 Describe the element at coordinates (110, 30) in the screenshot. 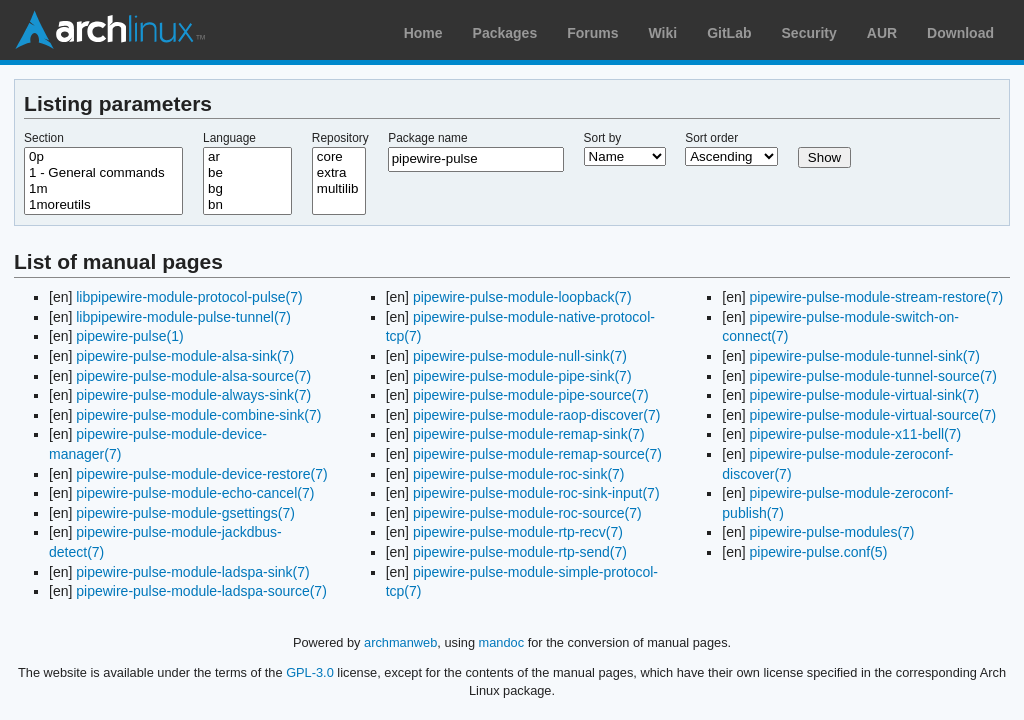

I see `Arch Linux` at that location.